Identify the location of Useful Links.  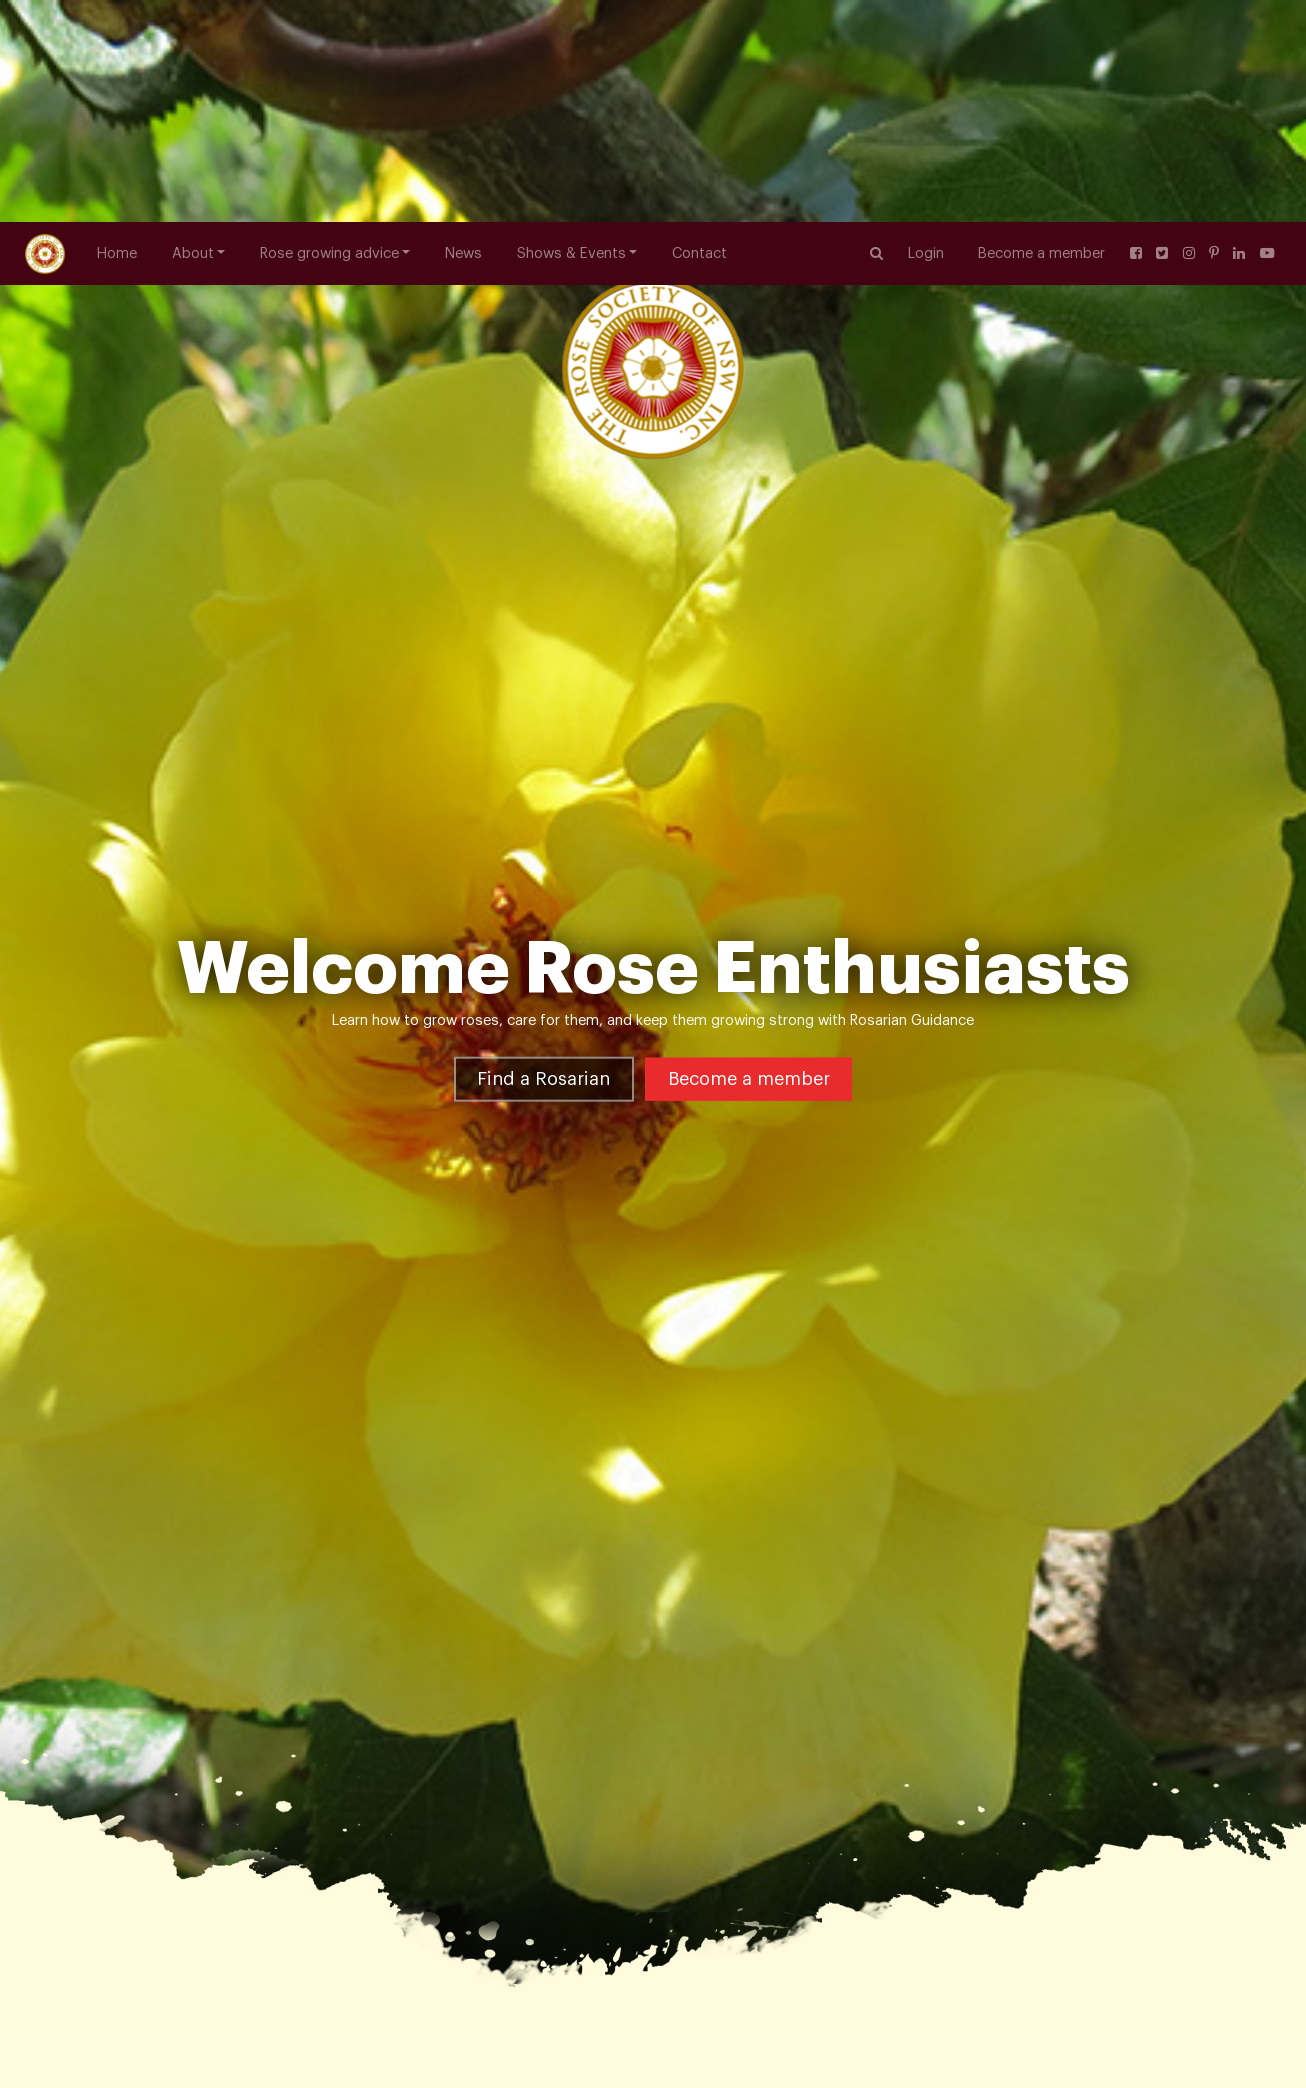
(298, 2002).